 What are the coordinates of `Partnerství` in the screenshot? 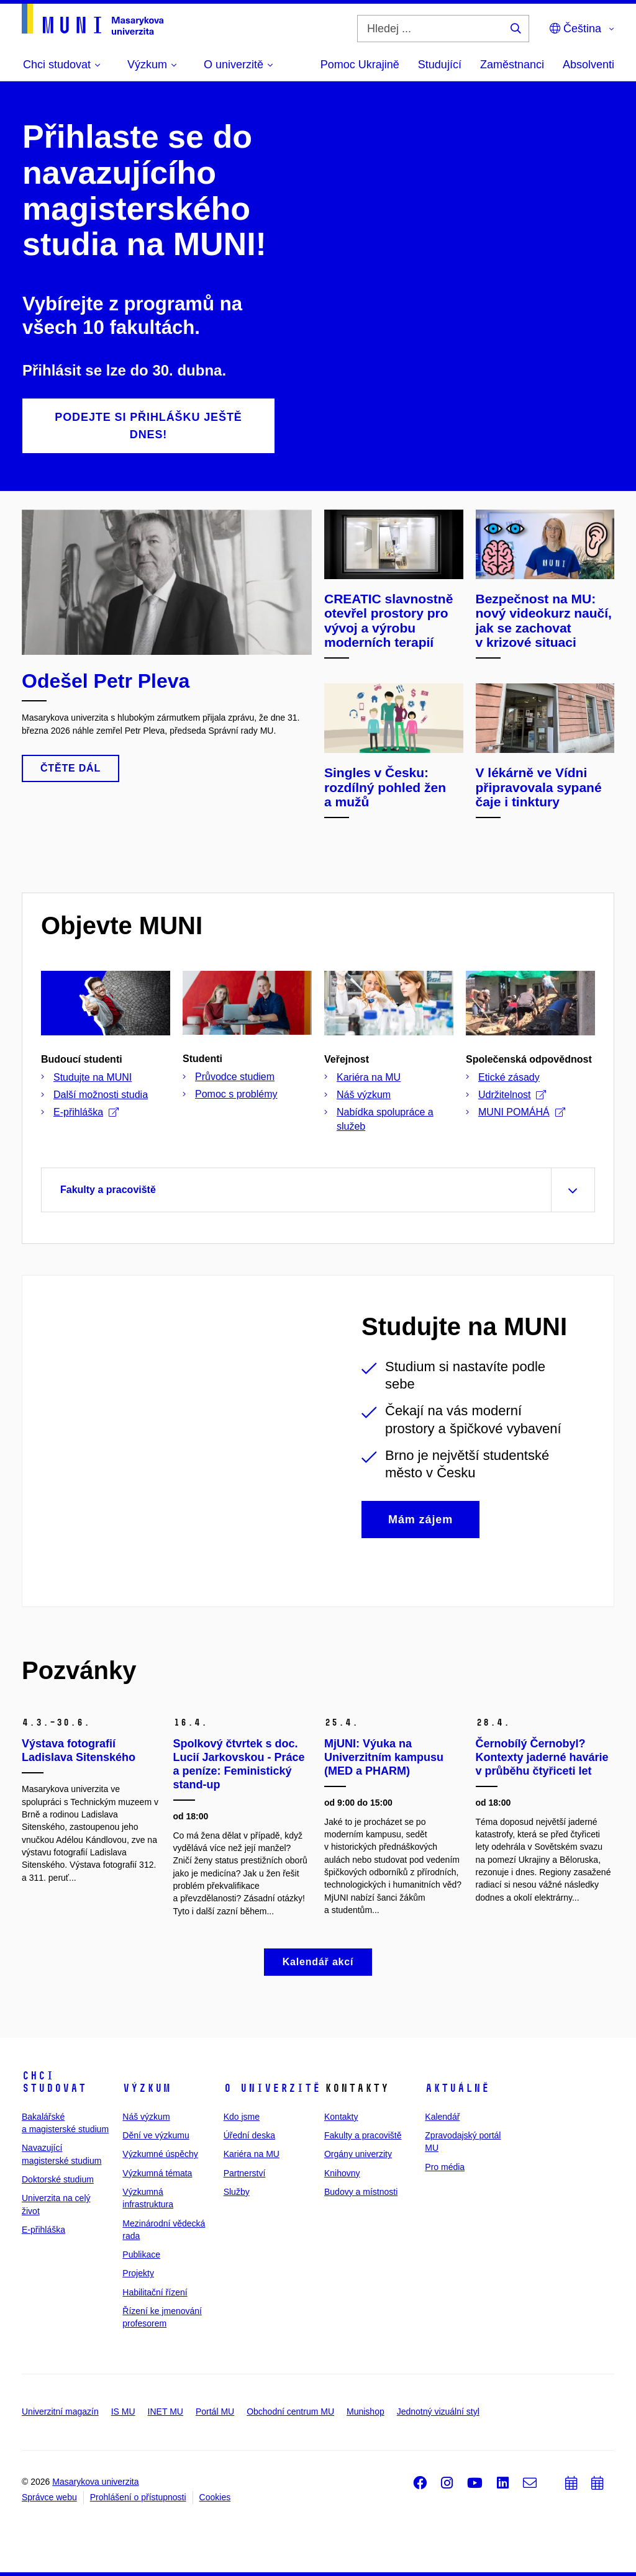 It's located at (245, 2173).